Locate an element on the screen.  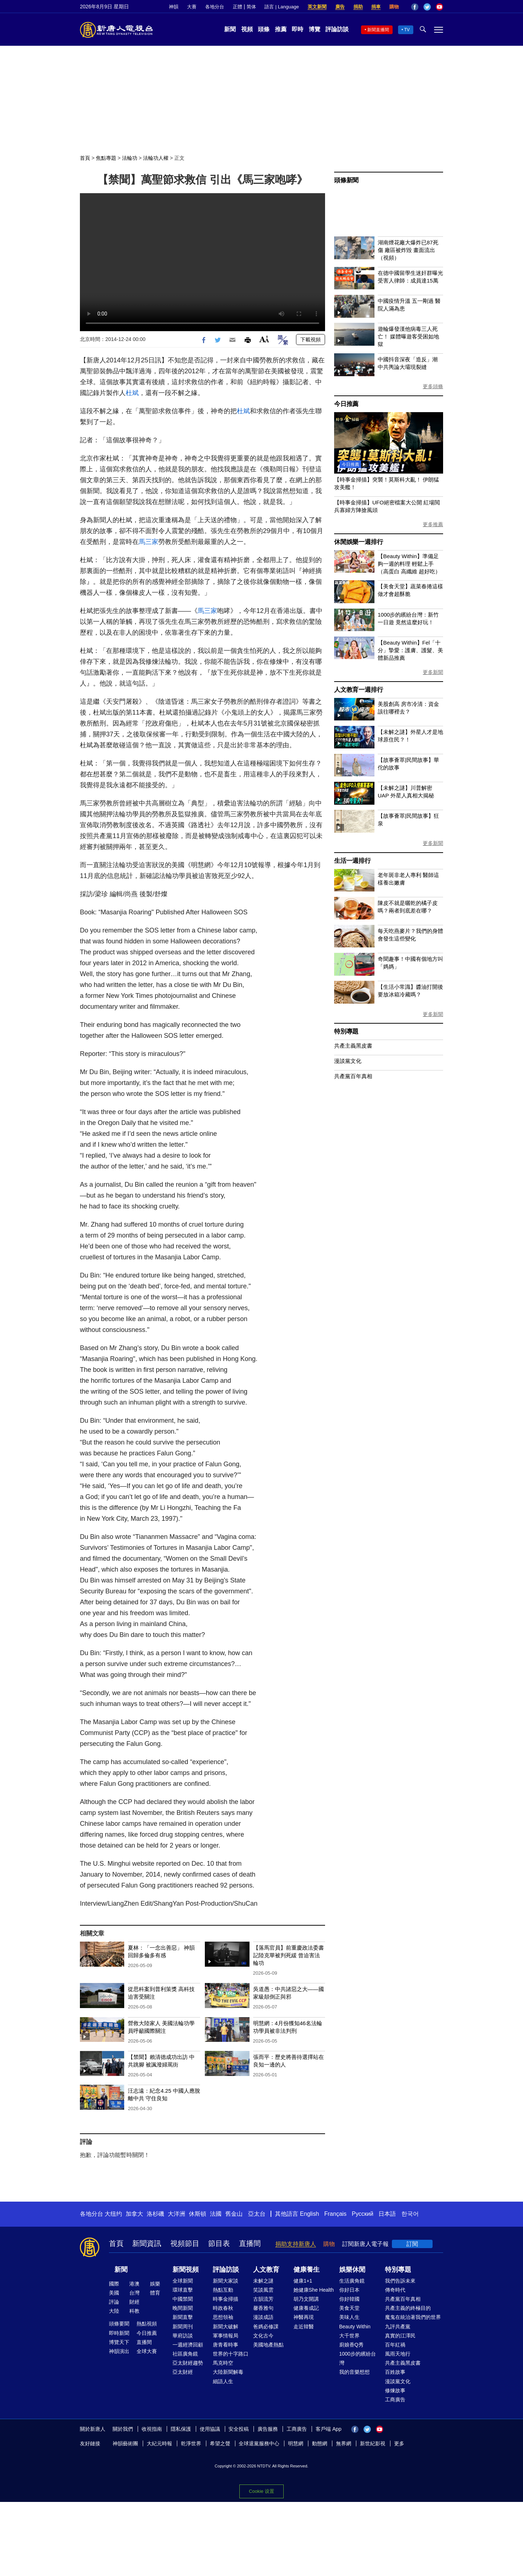
即時新聞 is located at coordinates (119, 2333).